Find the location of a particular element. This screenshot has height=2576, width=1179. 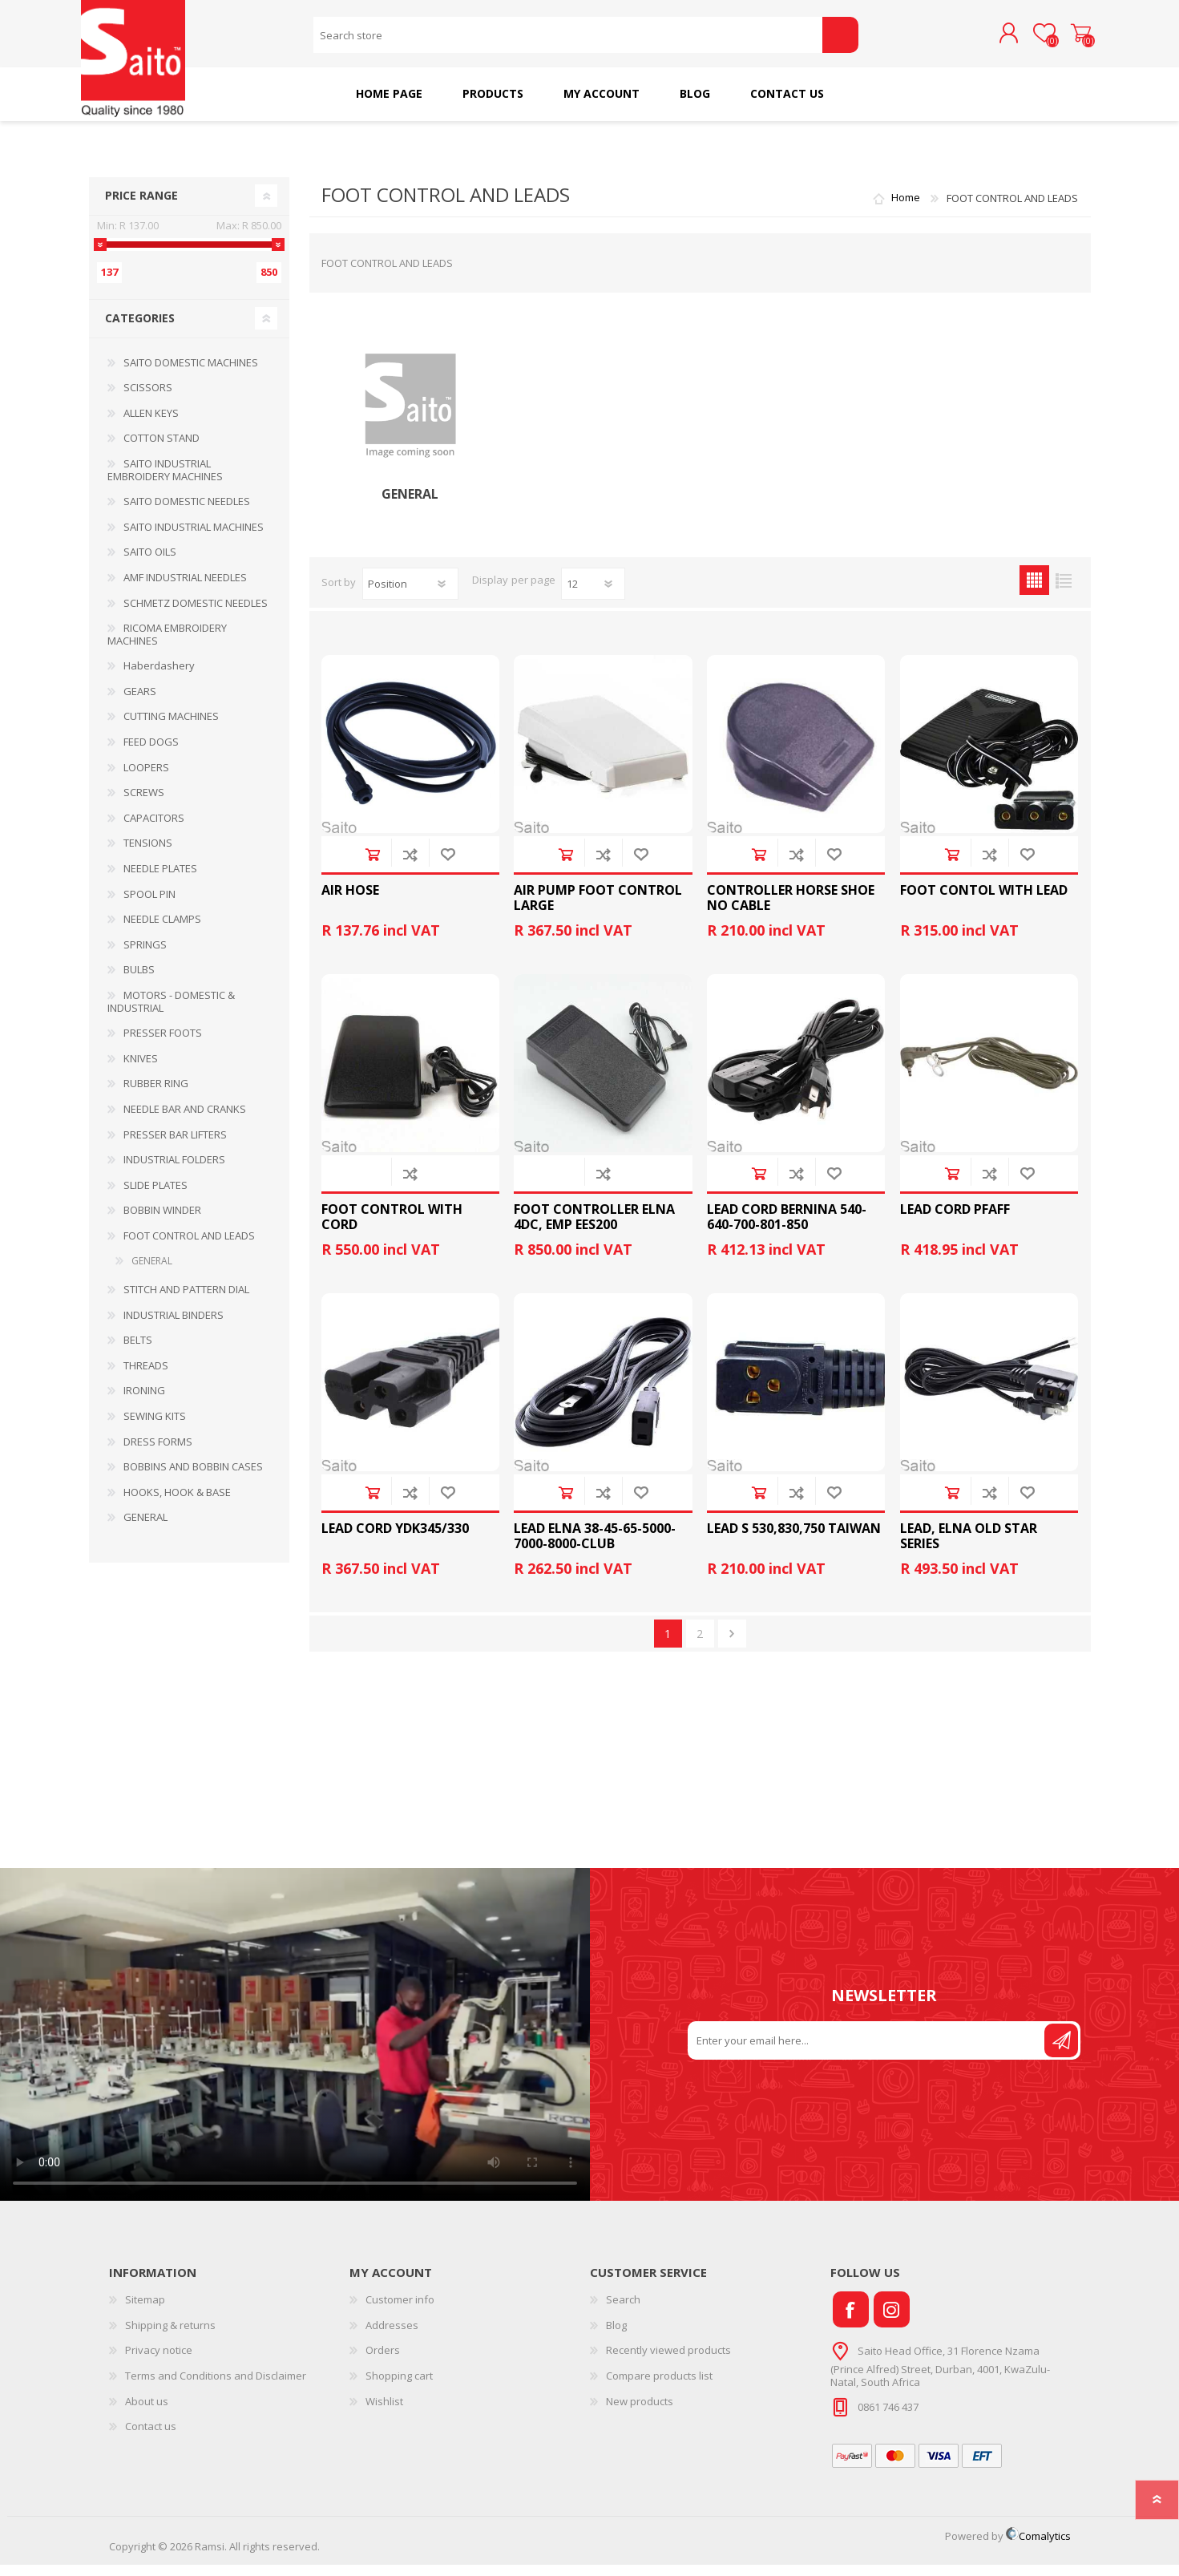

[Facebook] is located at coordinates (851, 2321).